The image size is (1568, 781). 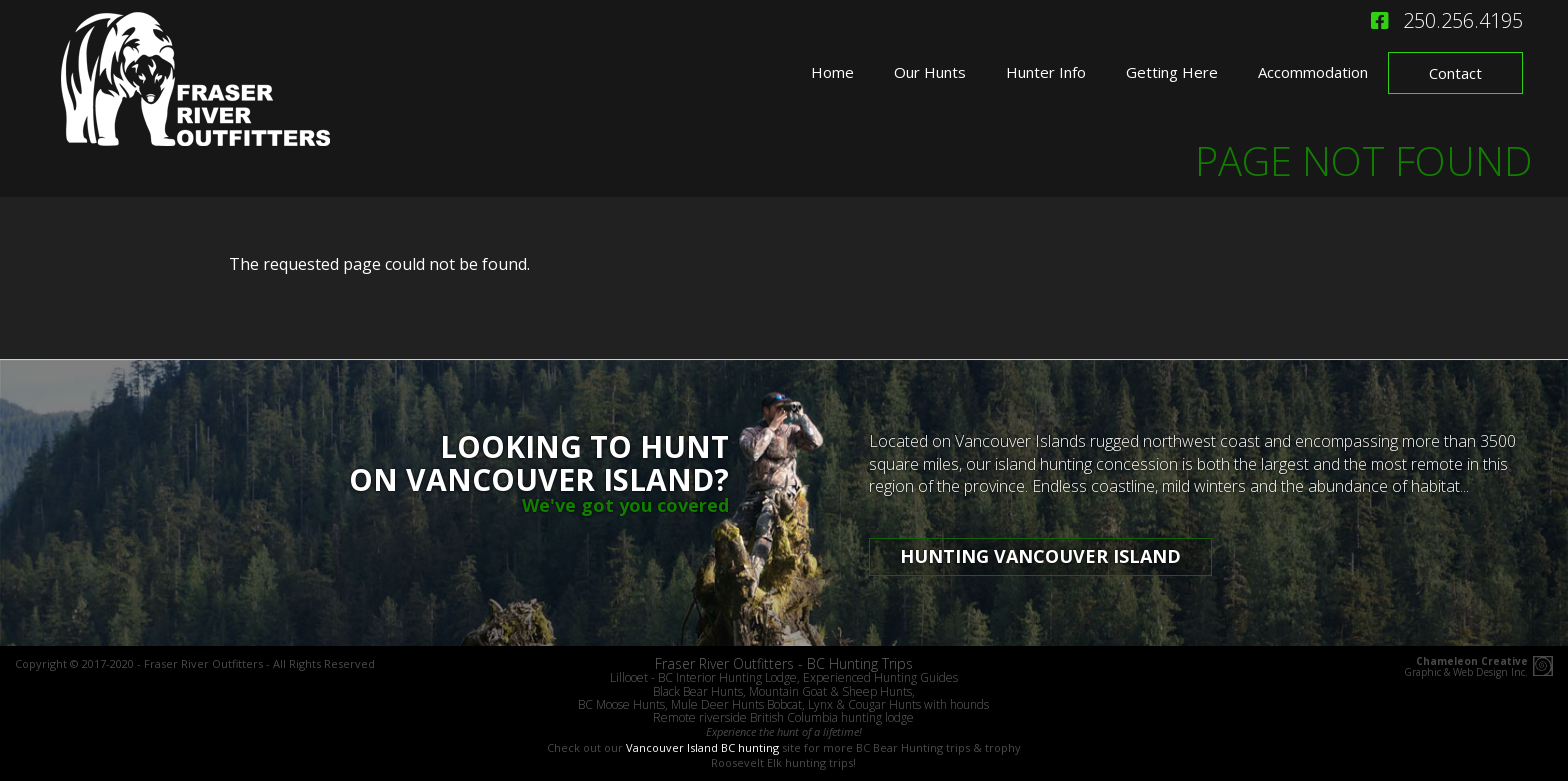 What do you see at coordinates (1046, 72) in the screenshot?
I see `Hunter Info` at bounding box center [1046, 72].